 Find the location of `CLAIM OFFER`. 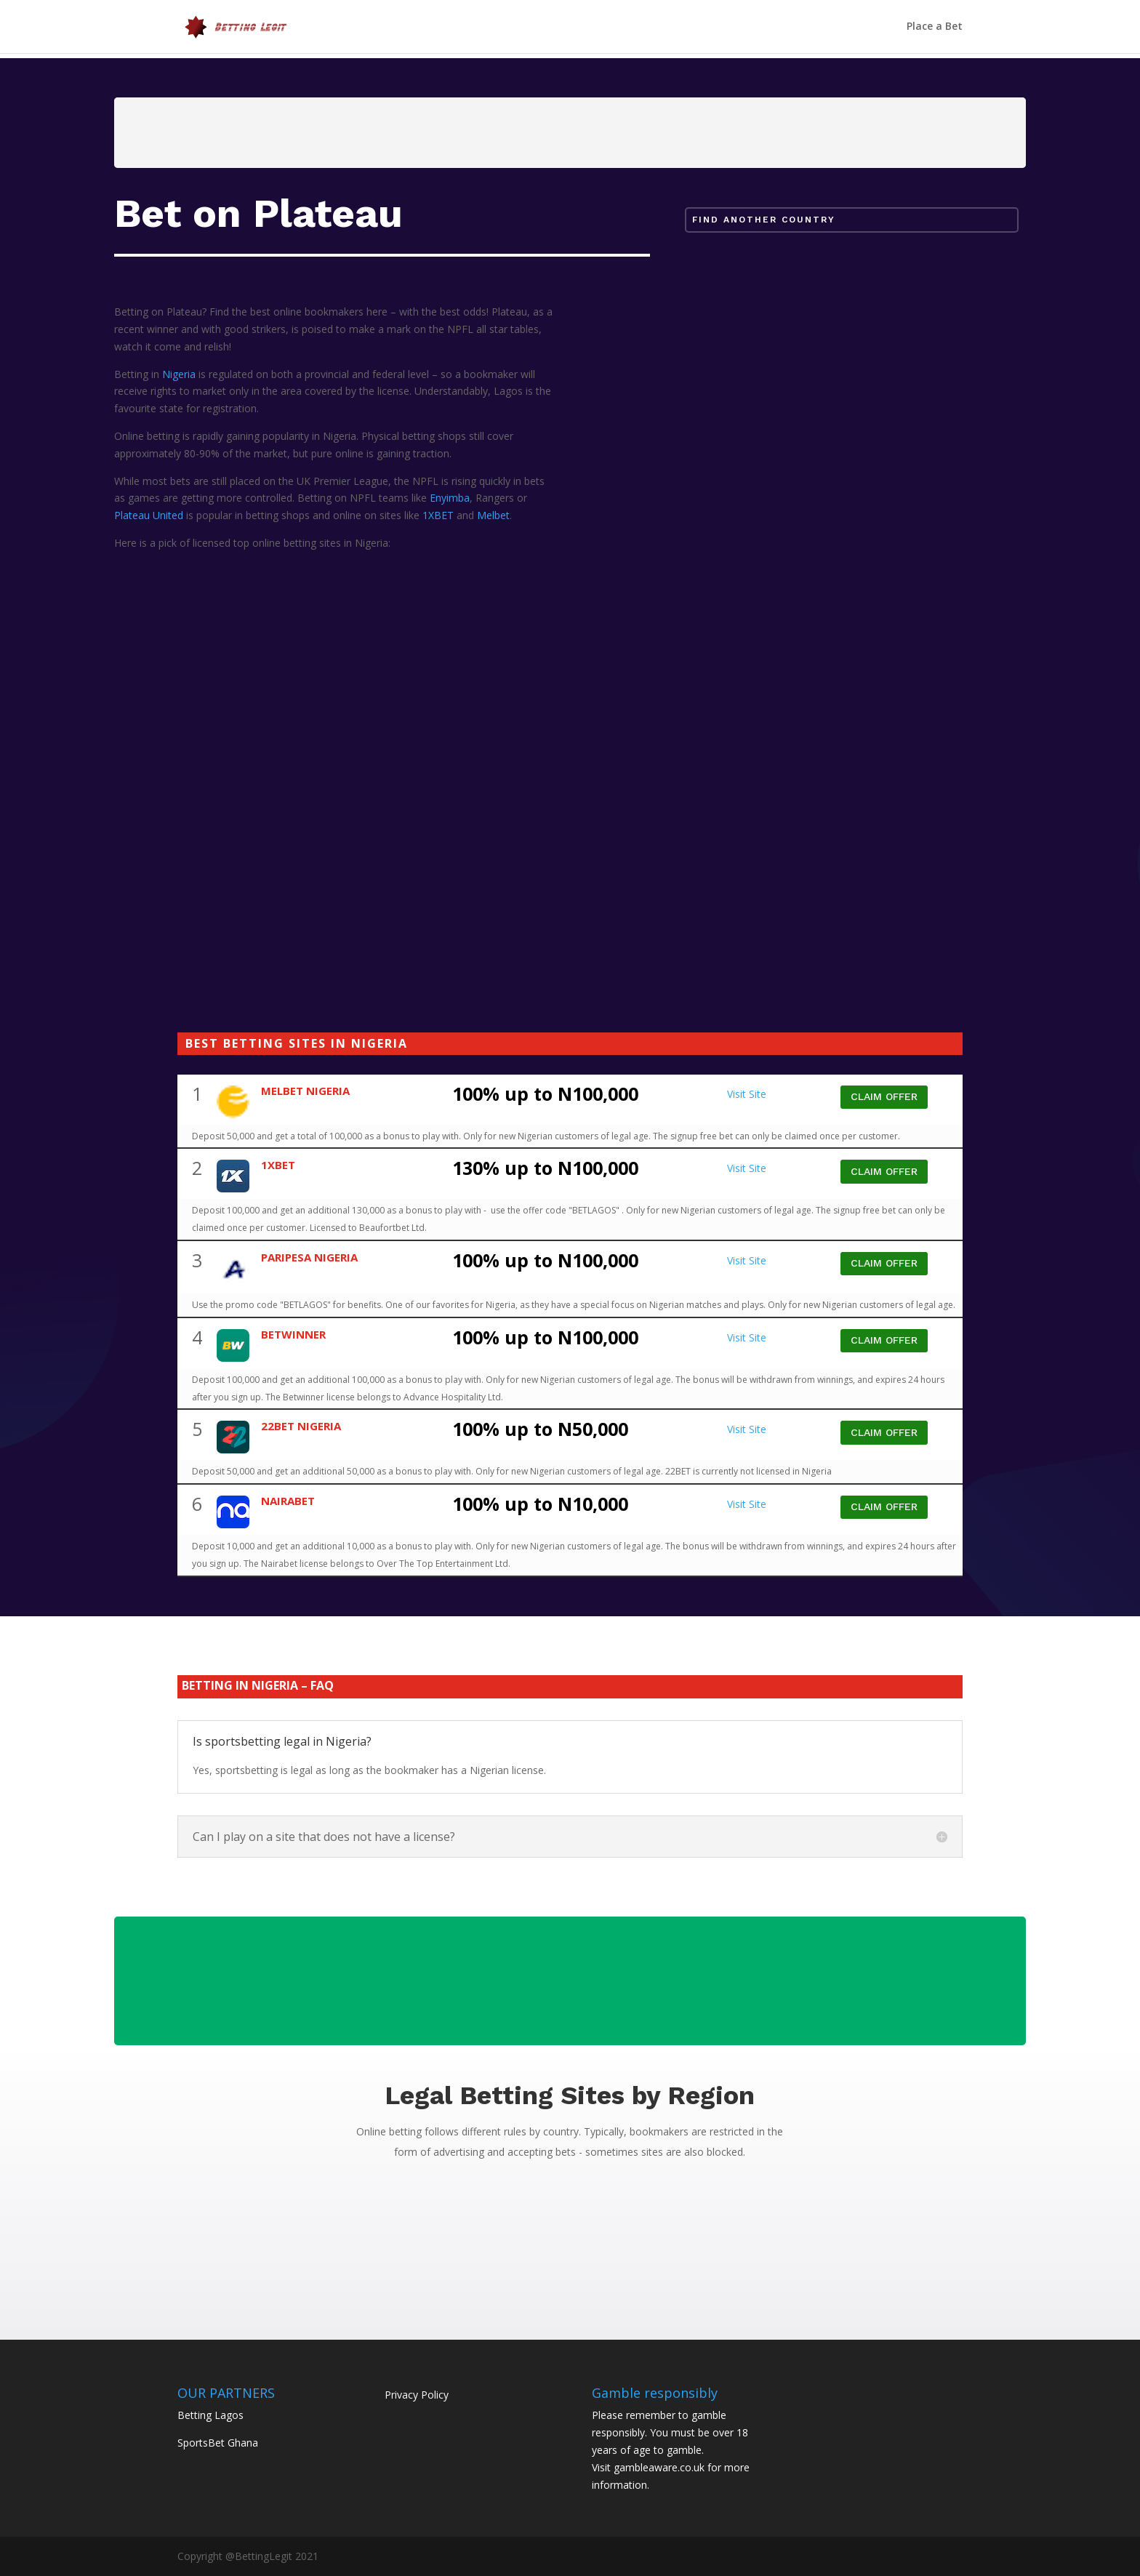

CLAIM OFFER is located at coordinates (884, 1096).